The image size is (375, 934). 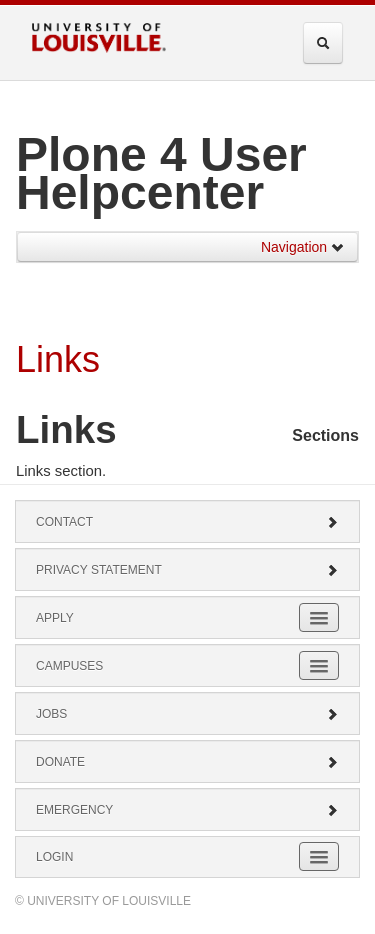 What do you see at coordinates (187, 714) in the screenshot?
I see `Jobs` at bounding box center [187, 714].